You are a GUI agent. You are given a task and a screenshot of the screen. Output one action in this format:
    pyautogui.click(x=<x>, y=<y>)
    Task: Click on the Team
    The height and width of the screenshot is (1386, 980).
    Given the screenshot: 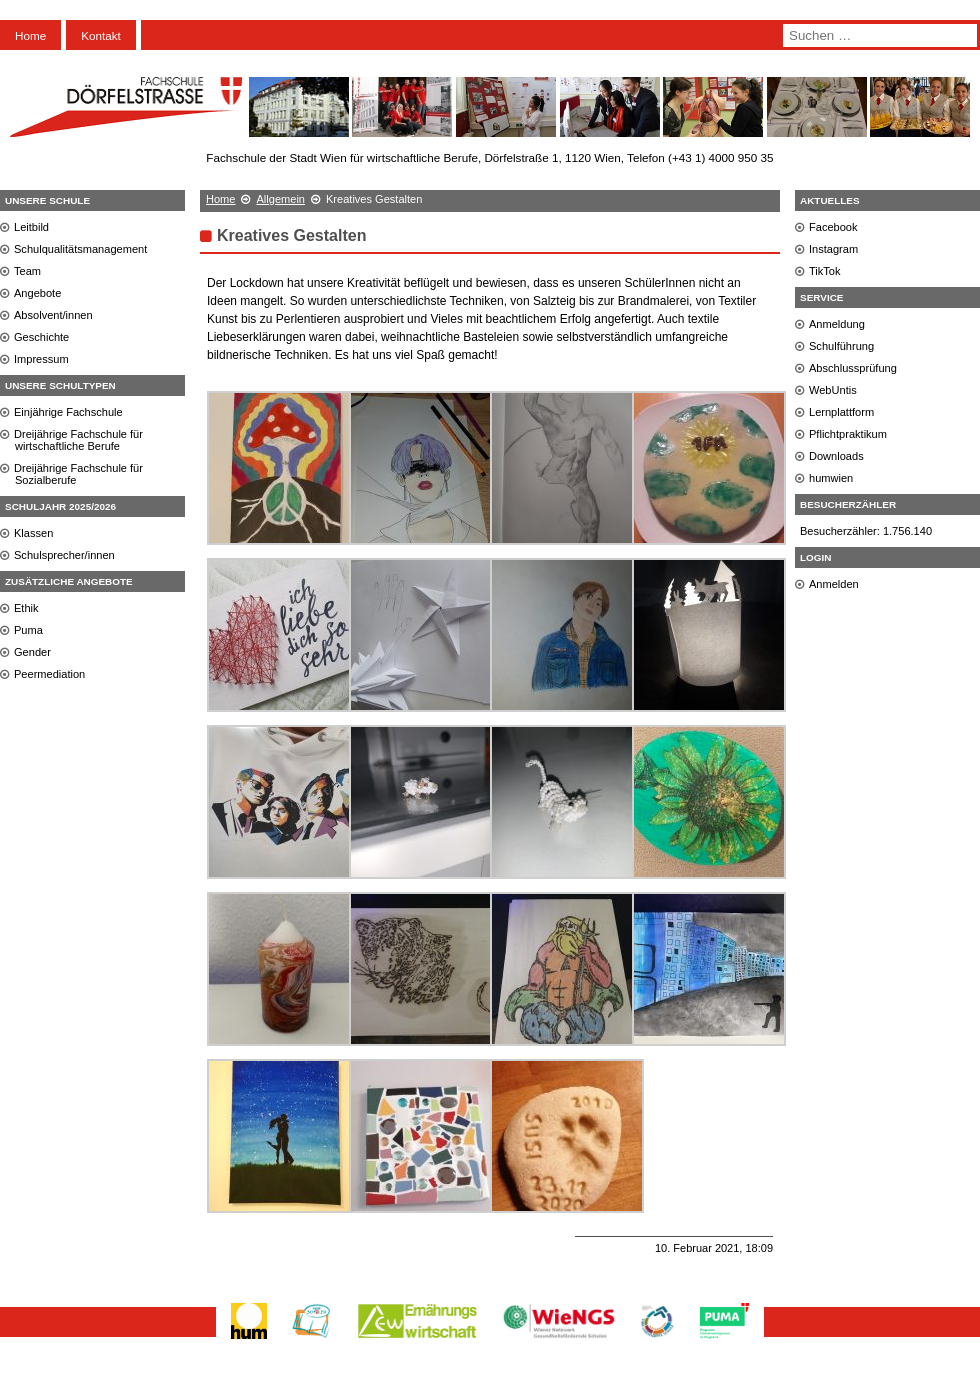 What is the action you would take?
    pyautogui.click(x=27, y=271)
    